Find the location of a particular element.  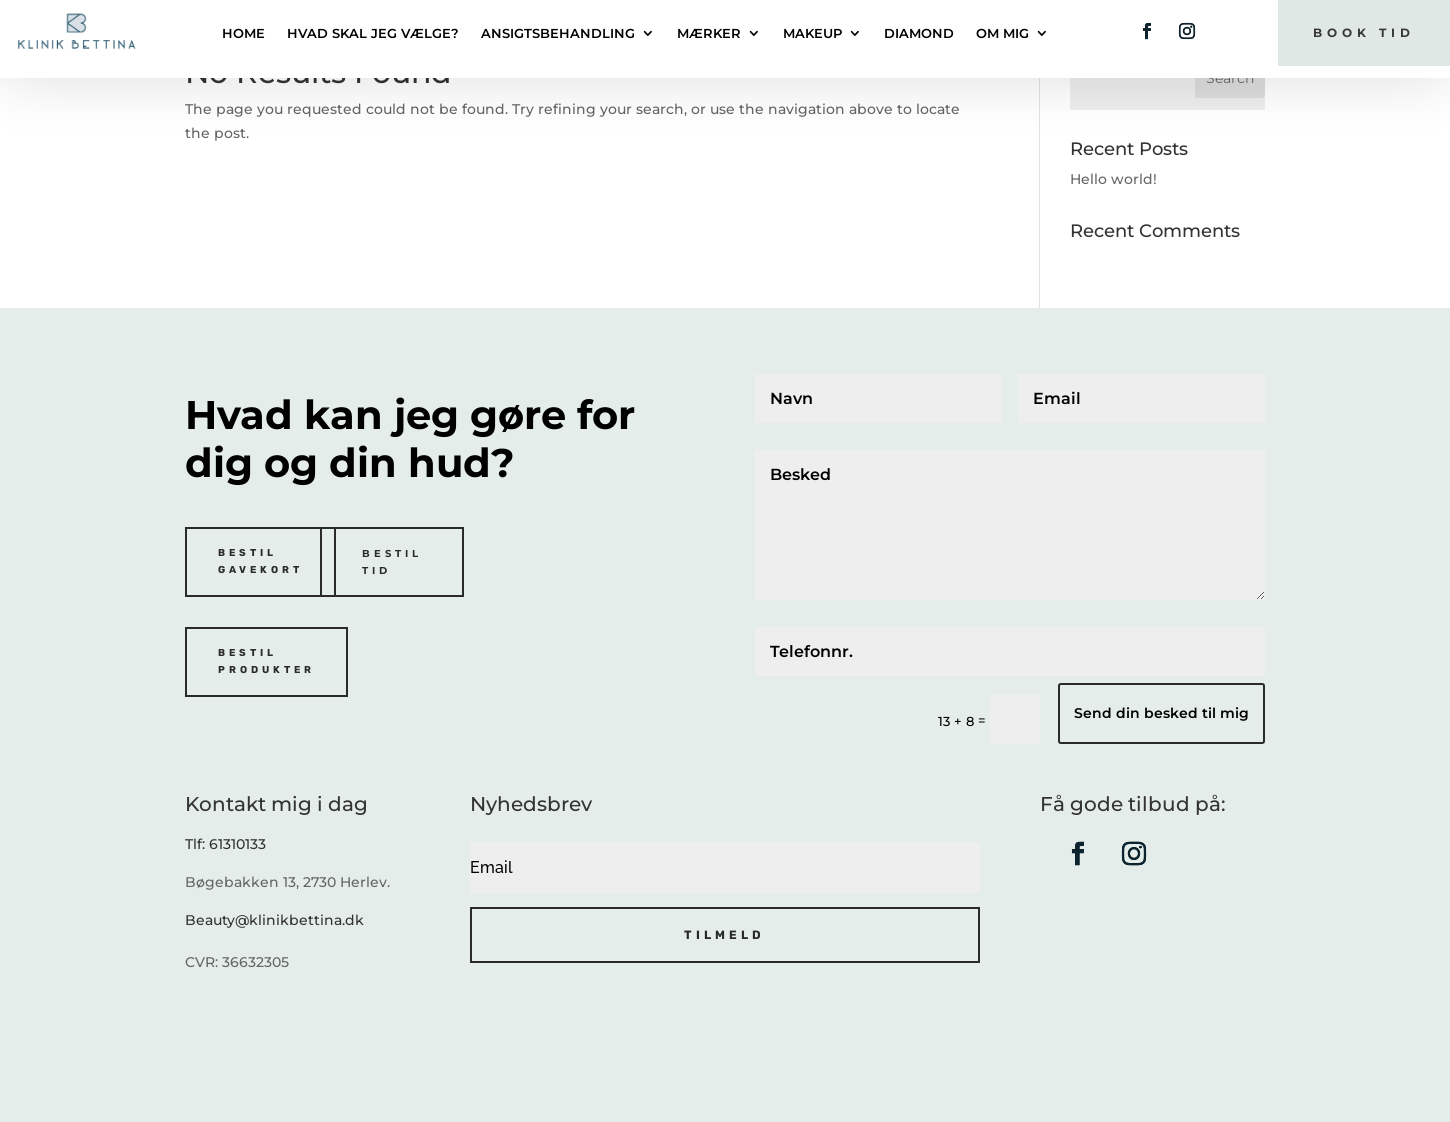

Bestil produkter is located at coordinates (266, 661).